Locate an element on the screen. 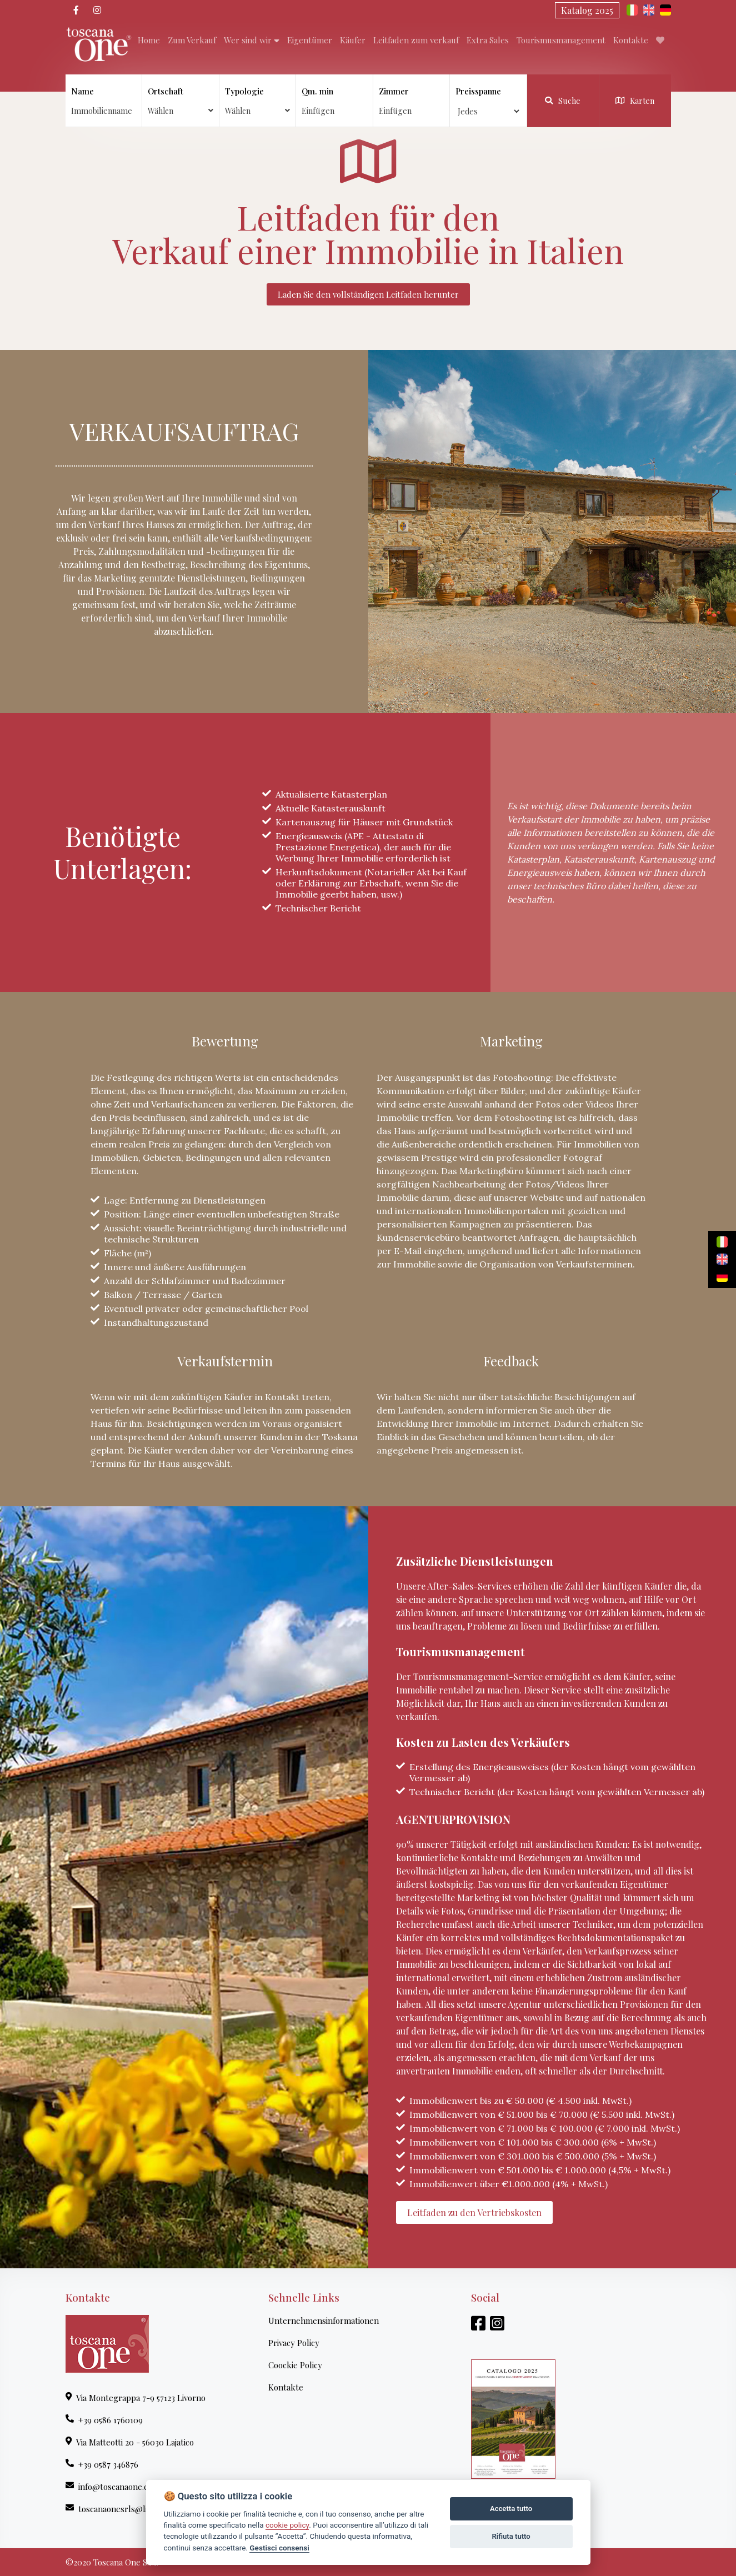 This screenshot has width=736, height=2576. Typologie is located at coordinates (258, 101).